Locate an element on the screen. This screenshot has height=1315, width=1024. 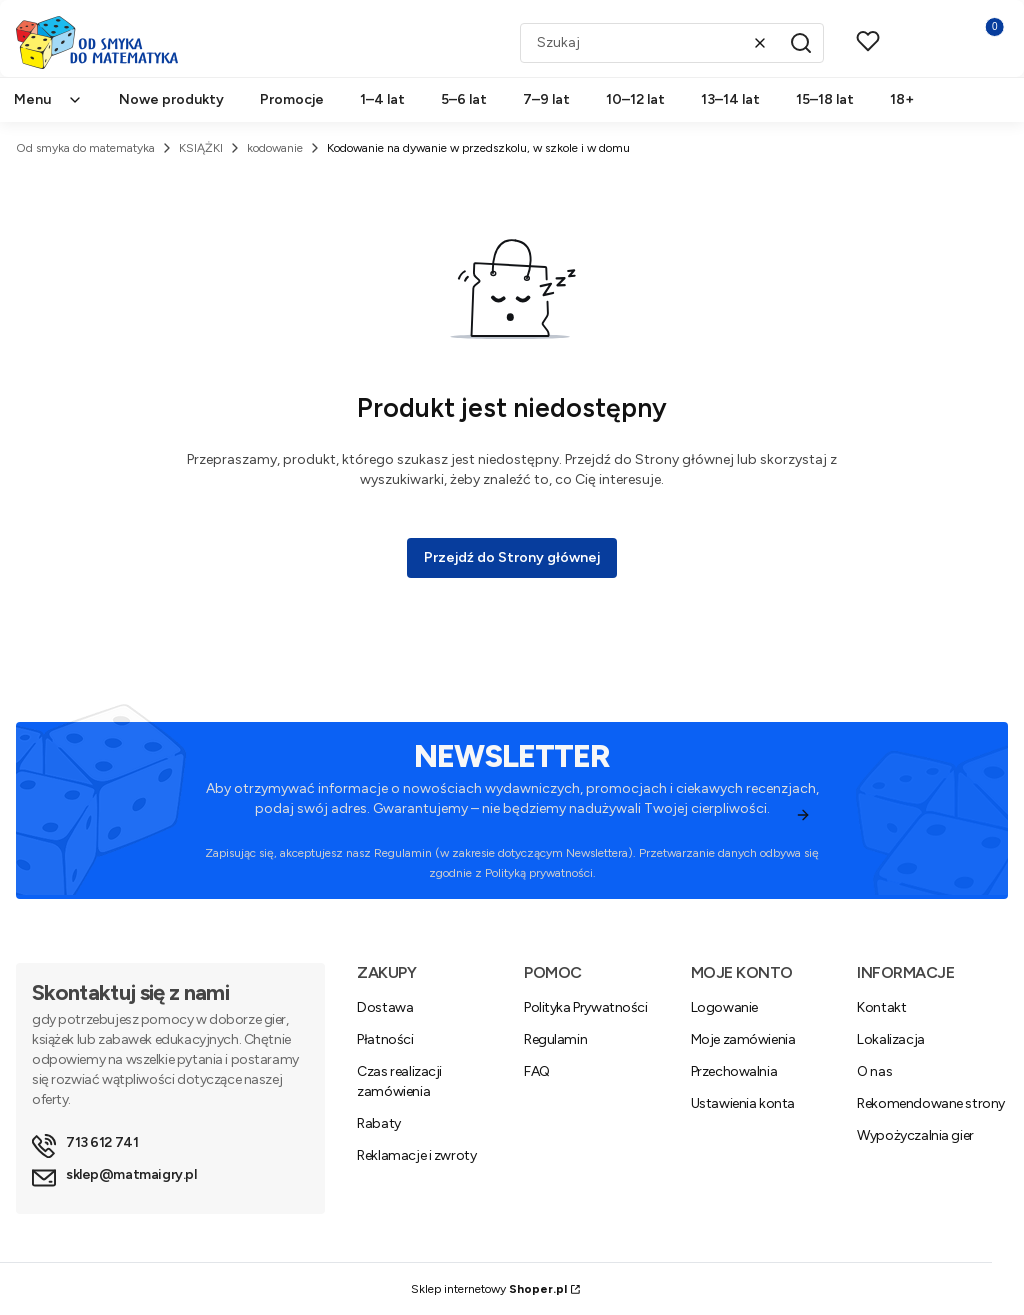
5–6 lat [menuitem] is located at coordinates (464, 99).